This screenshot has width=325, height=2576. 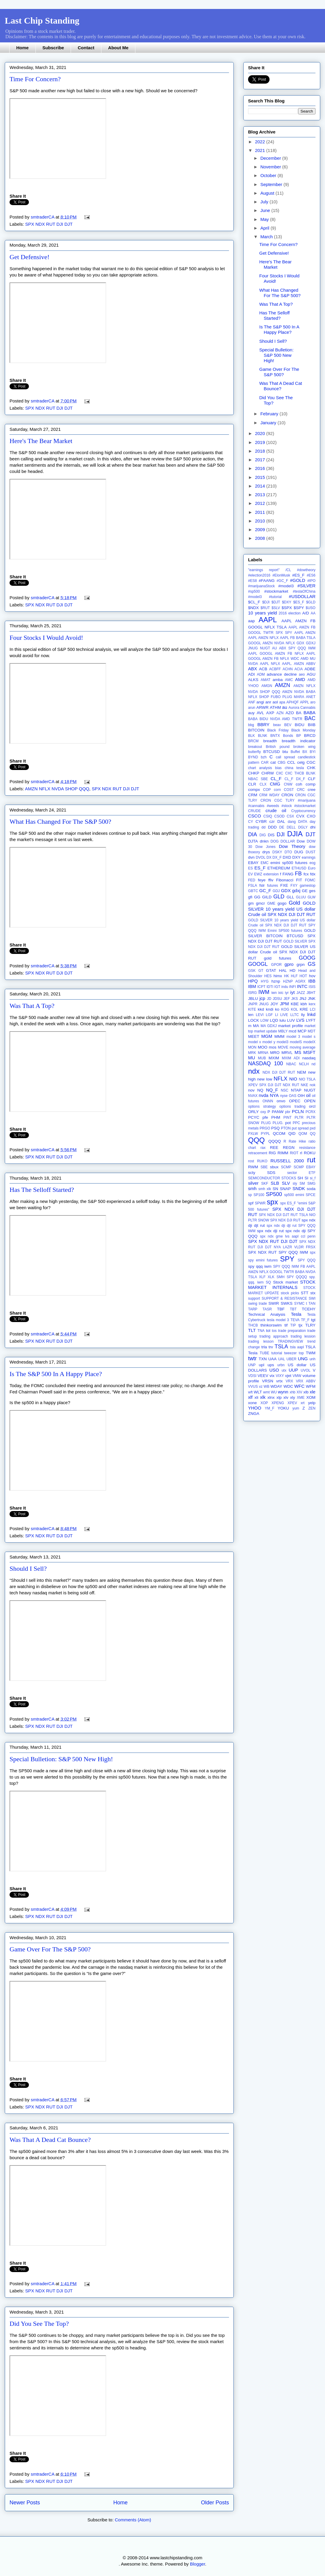 I want to click on /CL, so click(x=288, y=570).